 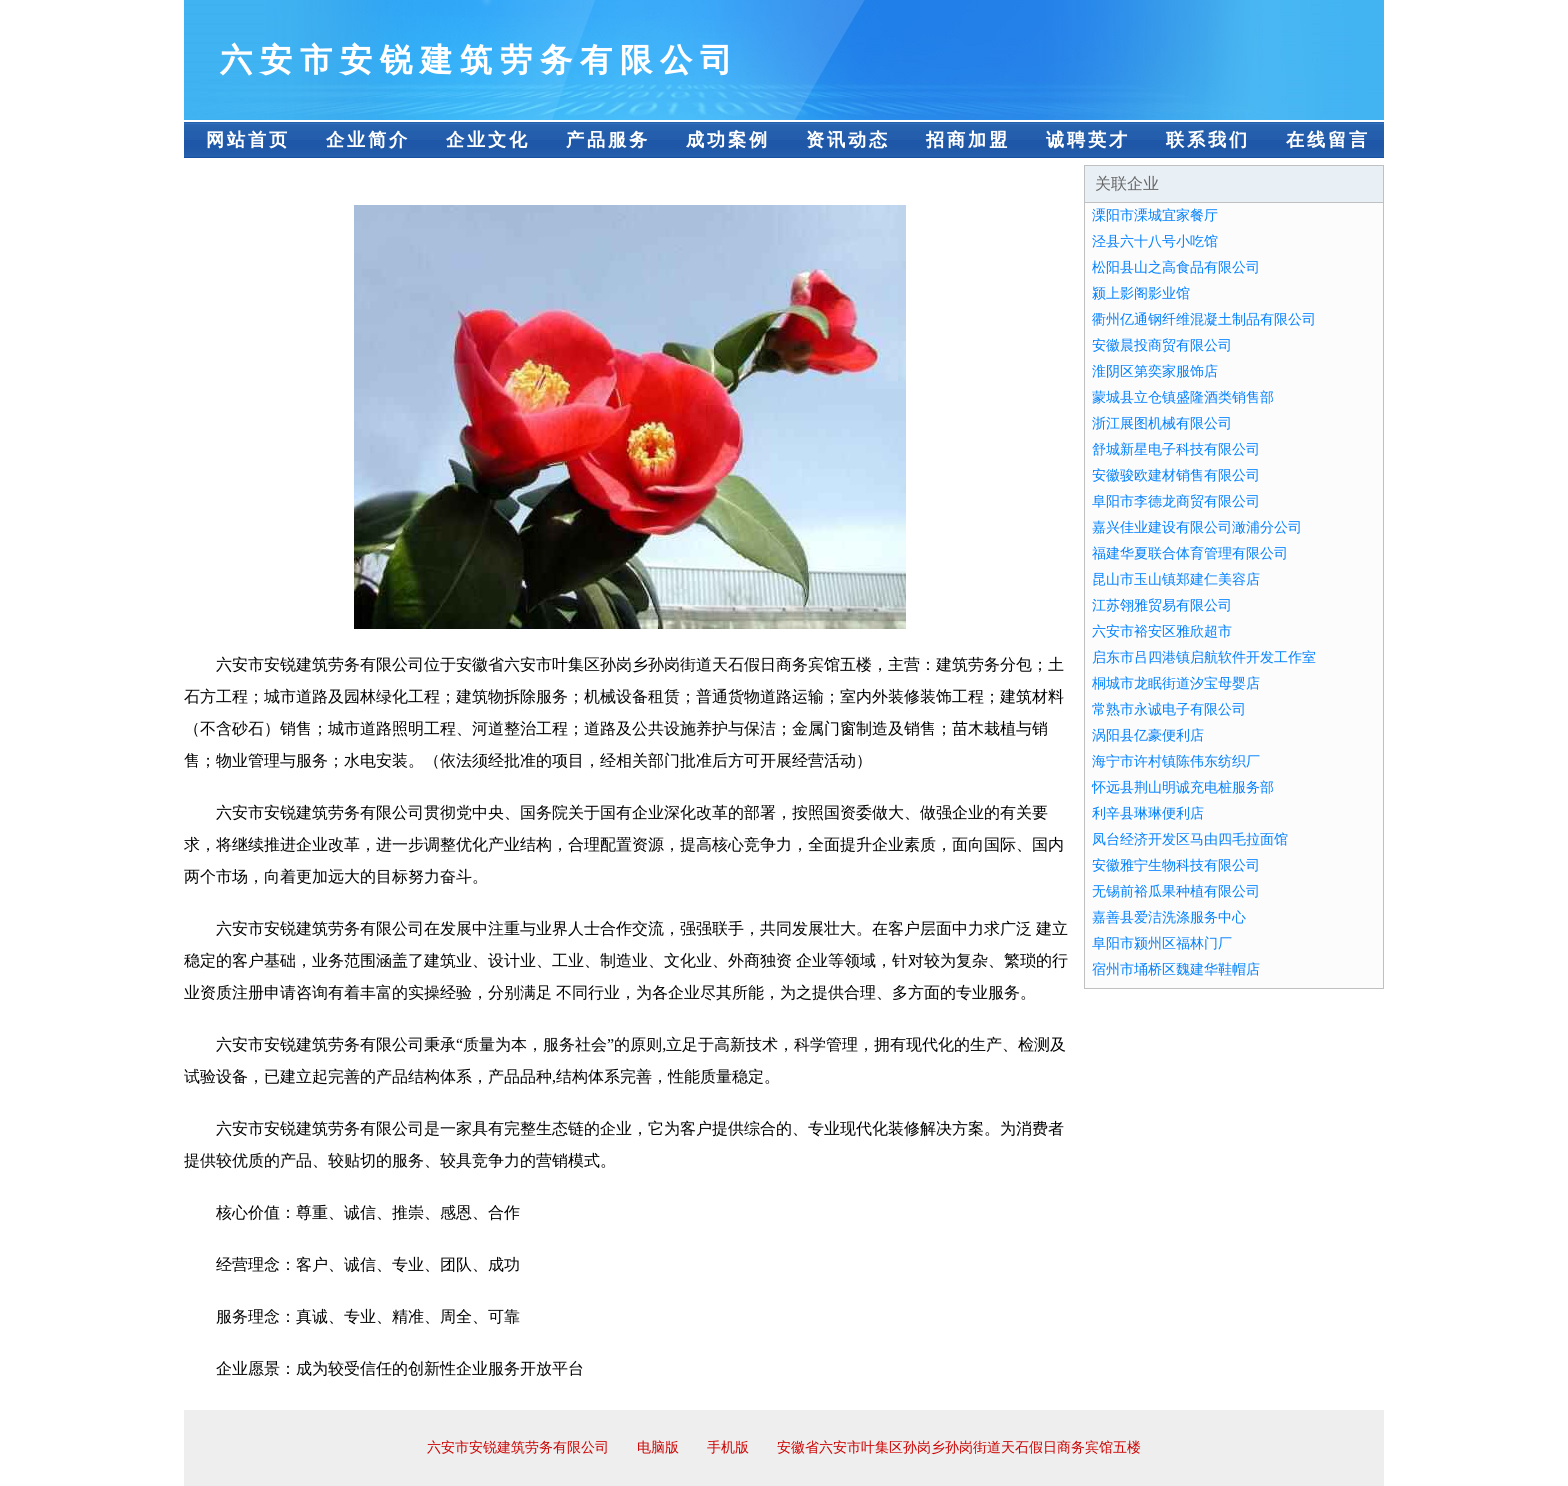 I want to click on 嘉善县爱洁洗涤服务中心, so click(x=1169, y=917).